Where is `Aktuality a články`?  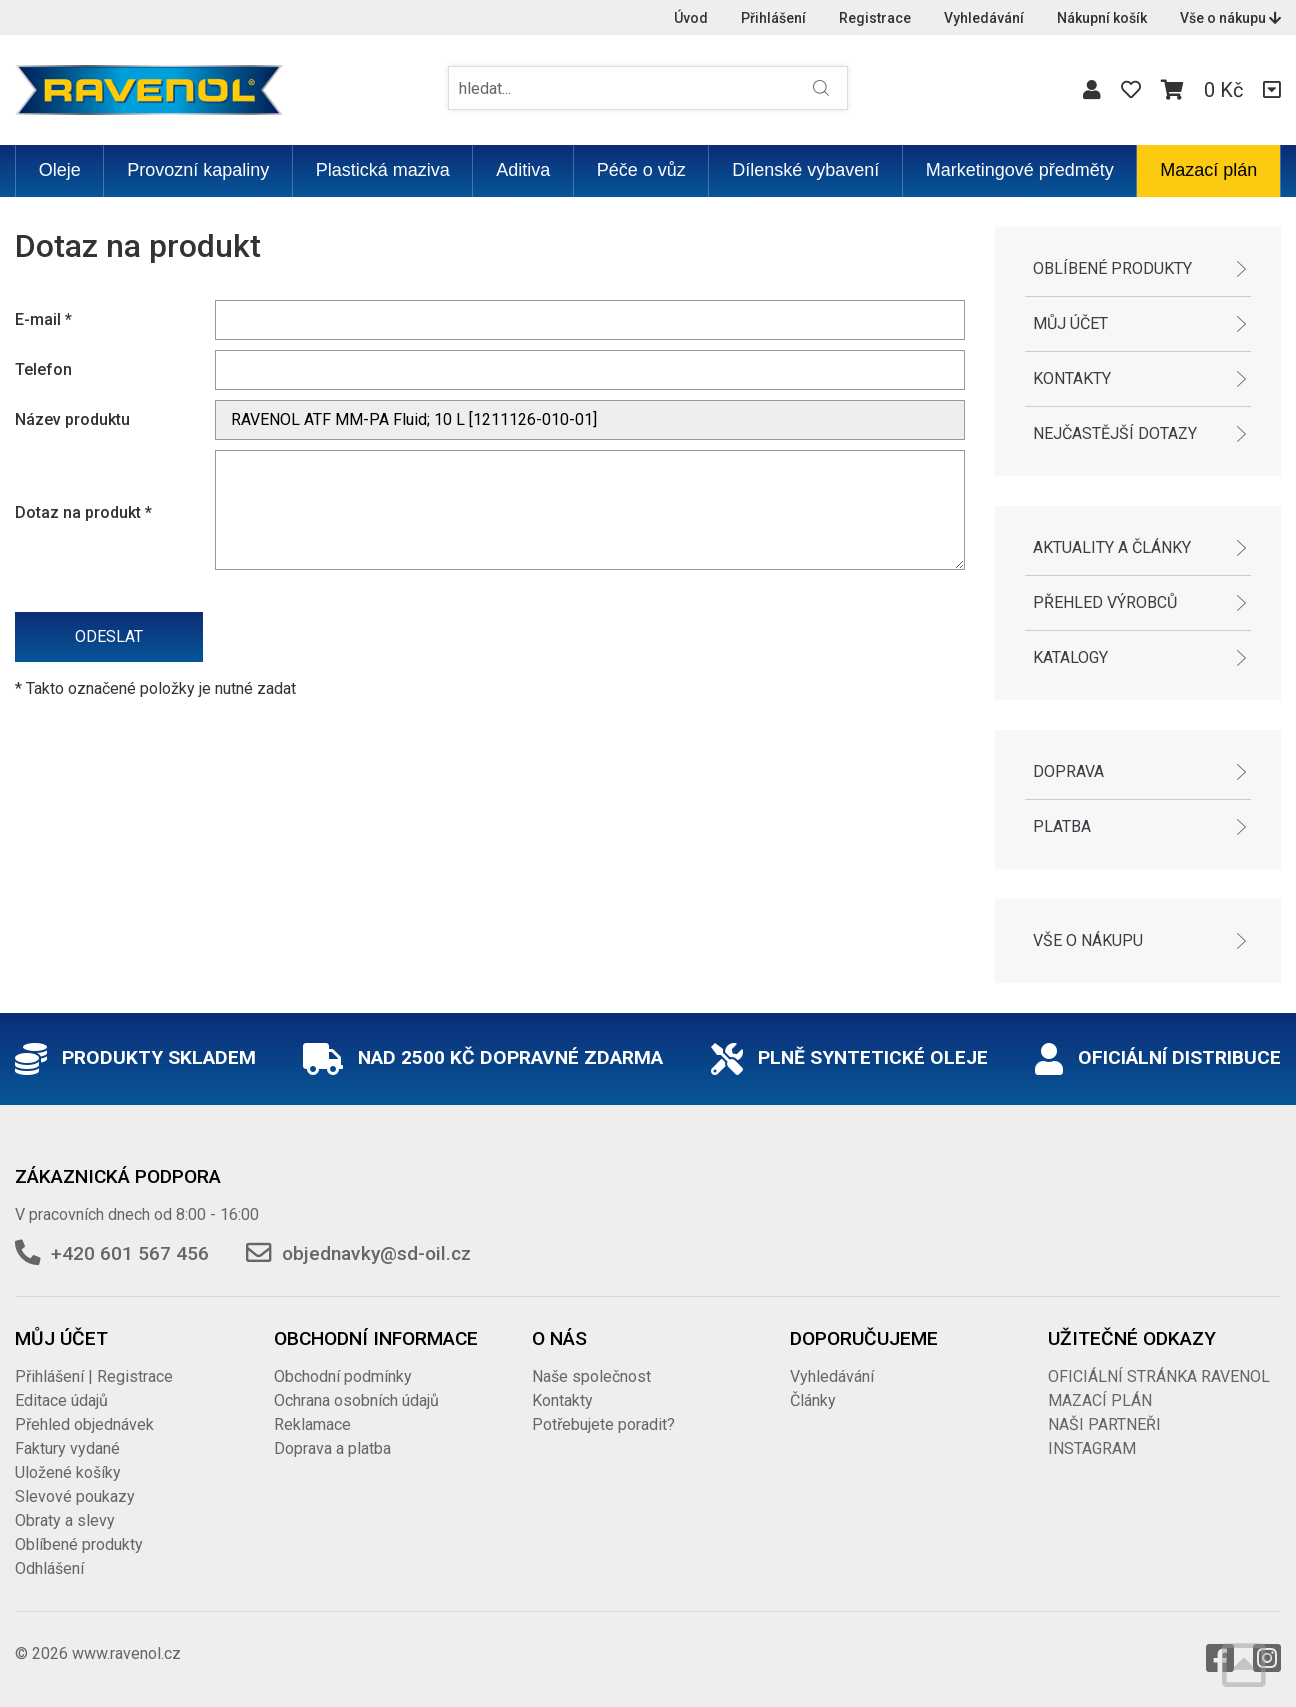
Aktuality a články is located at coordinates (1112, 547).